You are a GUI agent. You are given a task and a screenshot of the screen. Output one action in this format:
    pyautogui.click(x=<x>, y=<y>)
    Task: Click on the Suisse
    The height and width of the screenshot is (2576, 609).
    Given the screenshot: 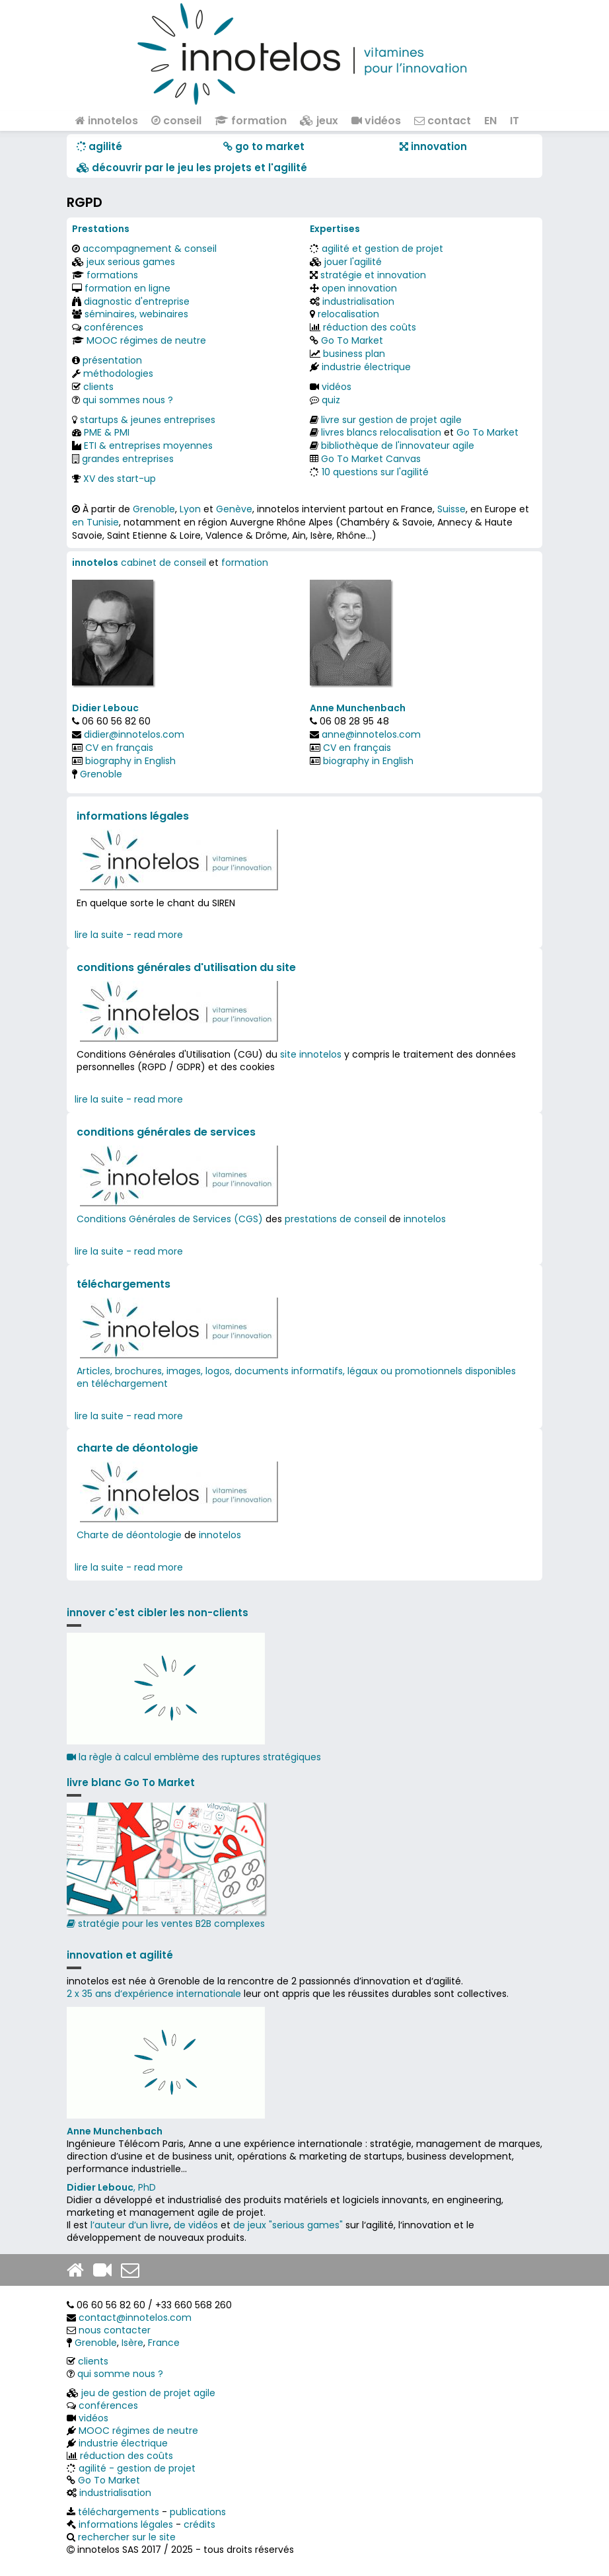 What is the action you would take?
    pyautogui.click(x=451, y=509)
    